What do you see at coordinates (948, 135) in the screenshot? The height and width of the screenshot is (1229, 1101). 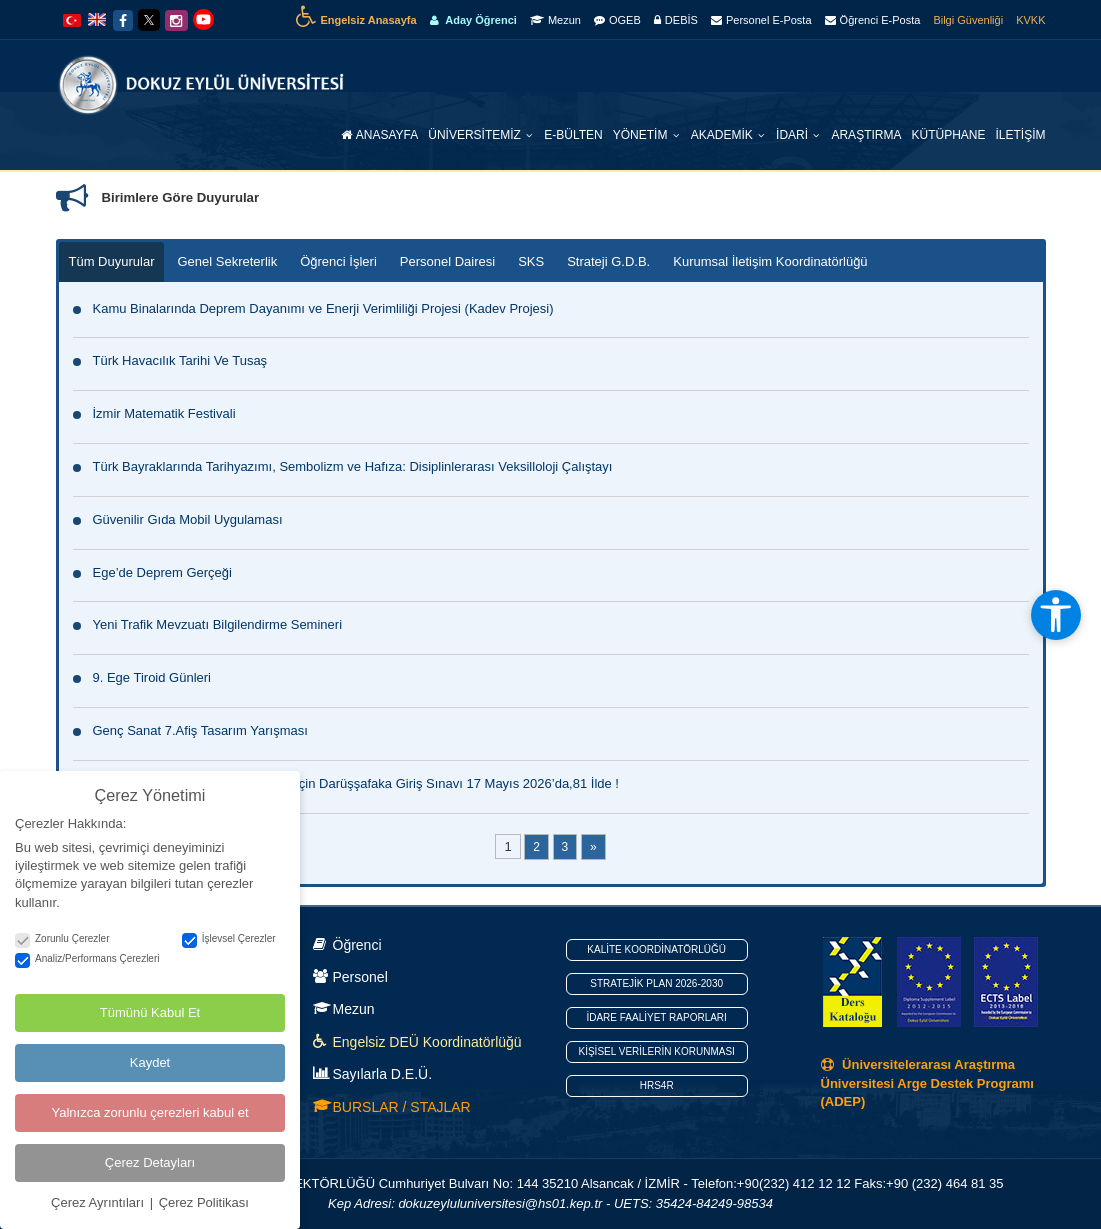 I see `Kütüphane` at bounding box center [948, 135].